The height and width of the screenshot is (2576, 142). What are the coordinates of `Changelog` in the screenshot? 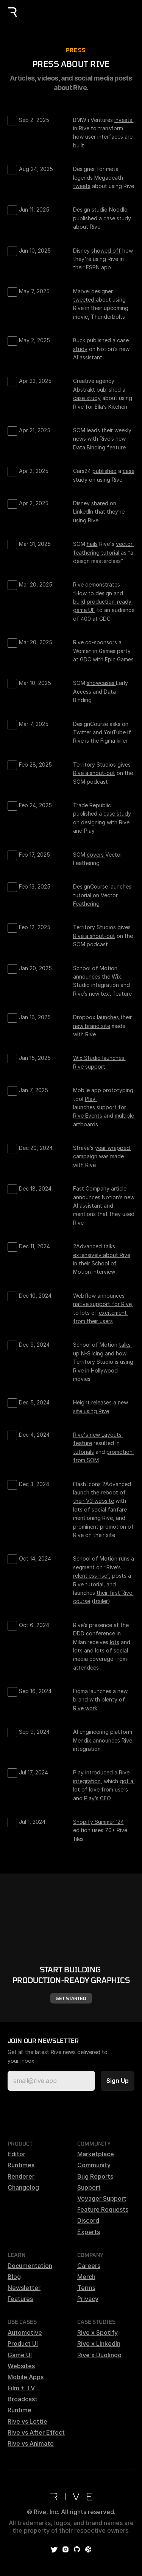 It's located at (23, 2187).